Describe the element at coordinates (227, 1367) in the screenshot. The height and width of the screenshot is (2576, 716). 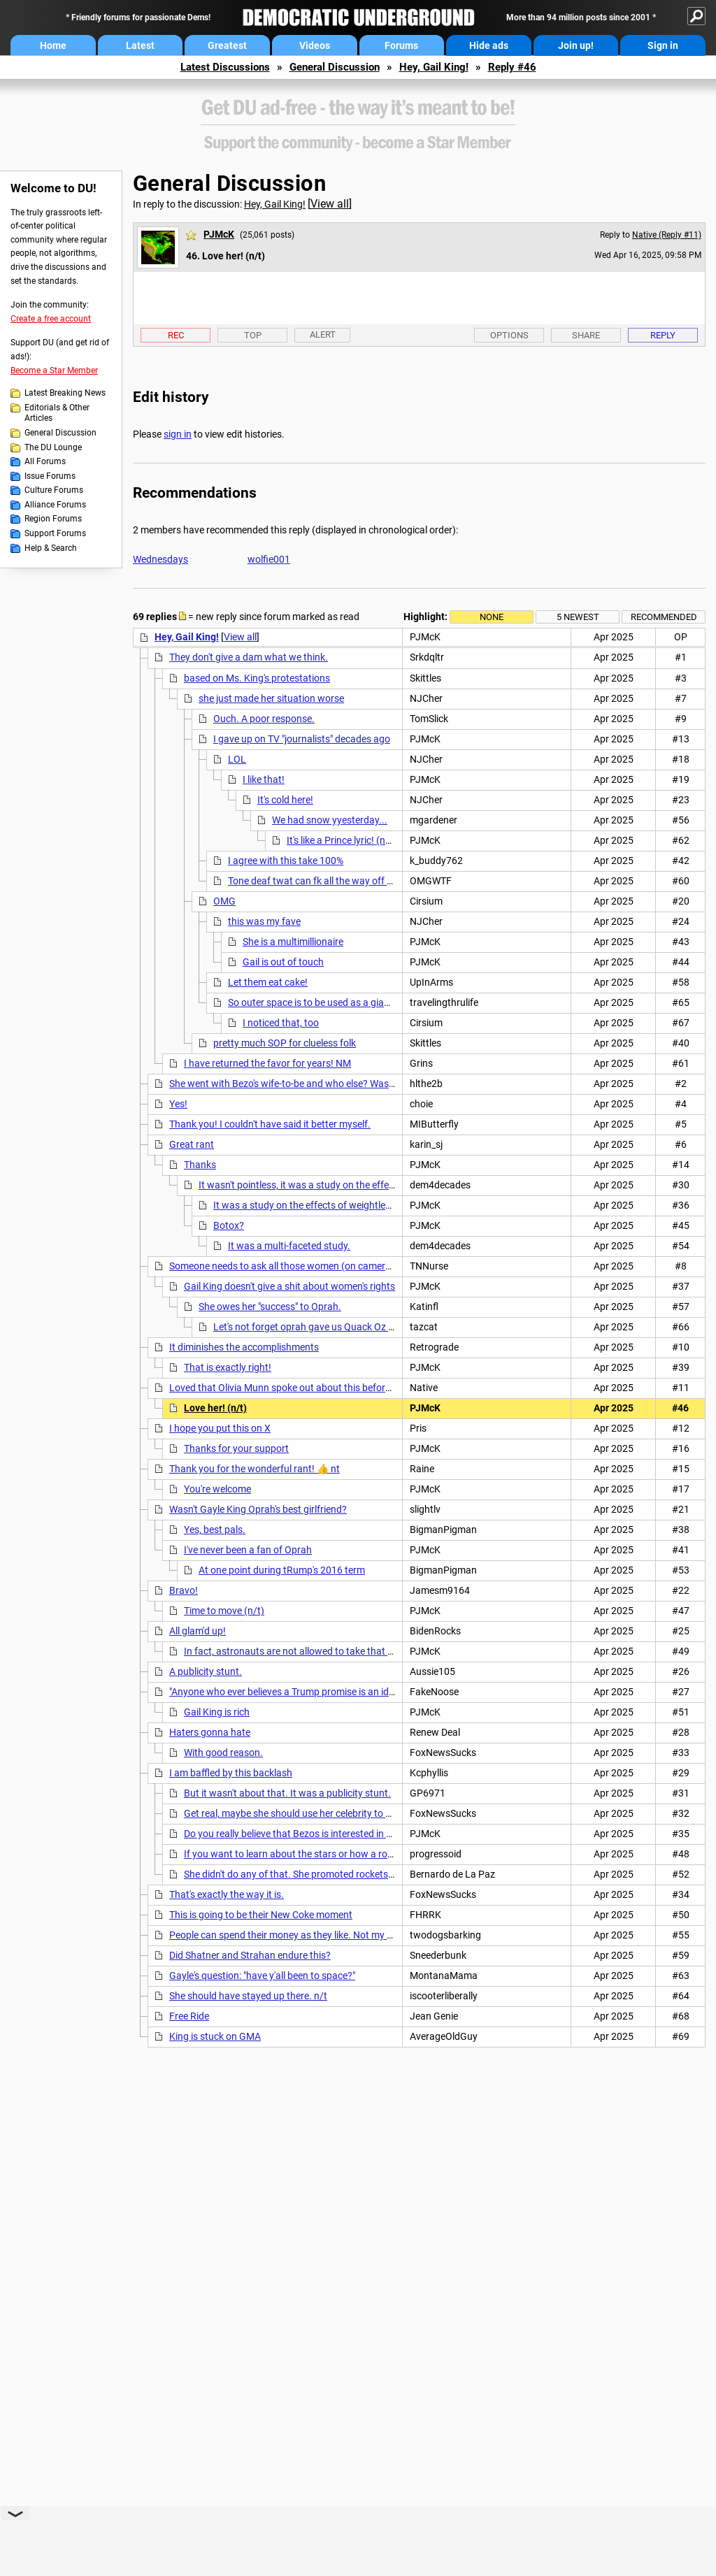
I see `That is exactly right!` at that location.